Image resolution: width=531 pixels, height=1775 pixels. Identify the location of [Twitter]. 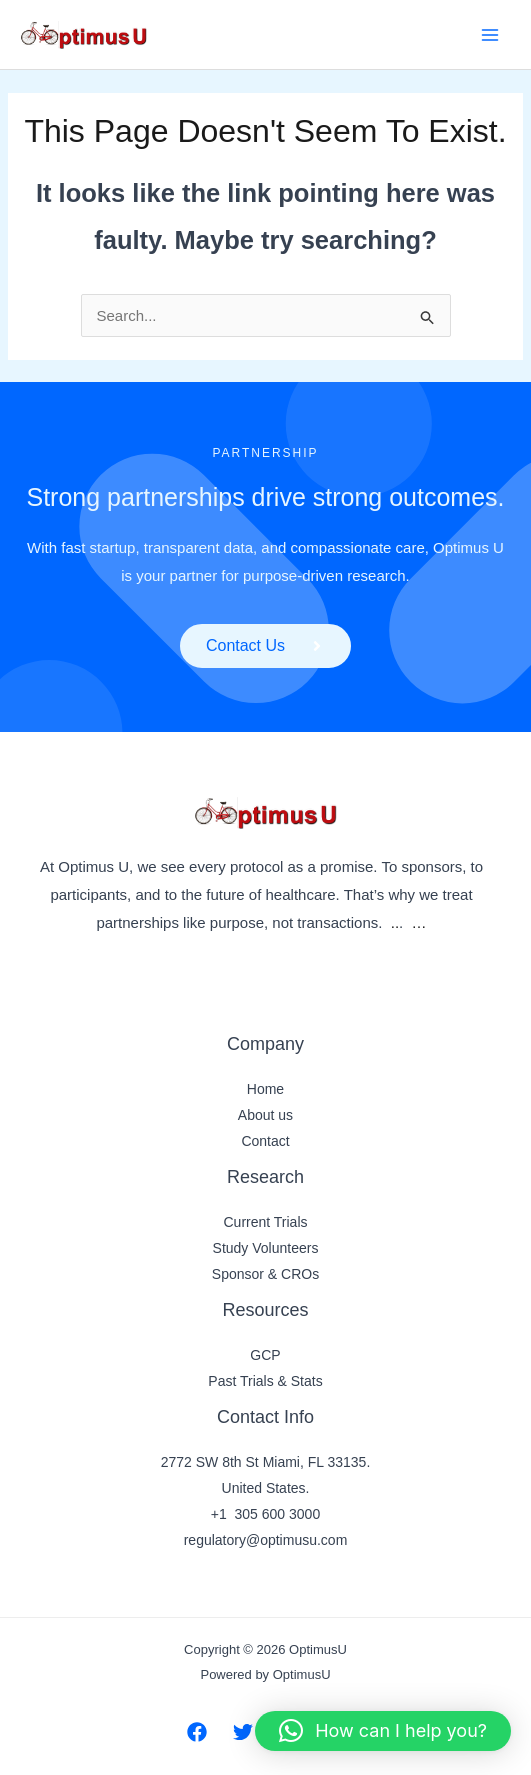
(243, 1732).